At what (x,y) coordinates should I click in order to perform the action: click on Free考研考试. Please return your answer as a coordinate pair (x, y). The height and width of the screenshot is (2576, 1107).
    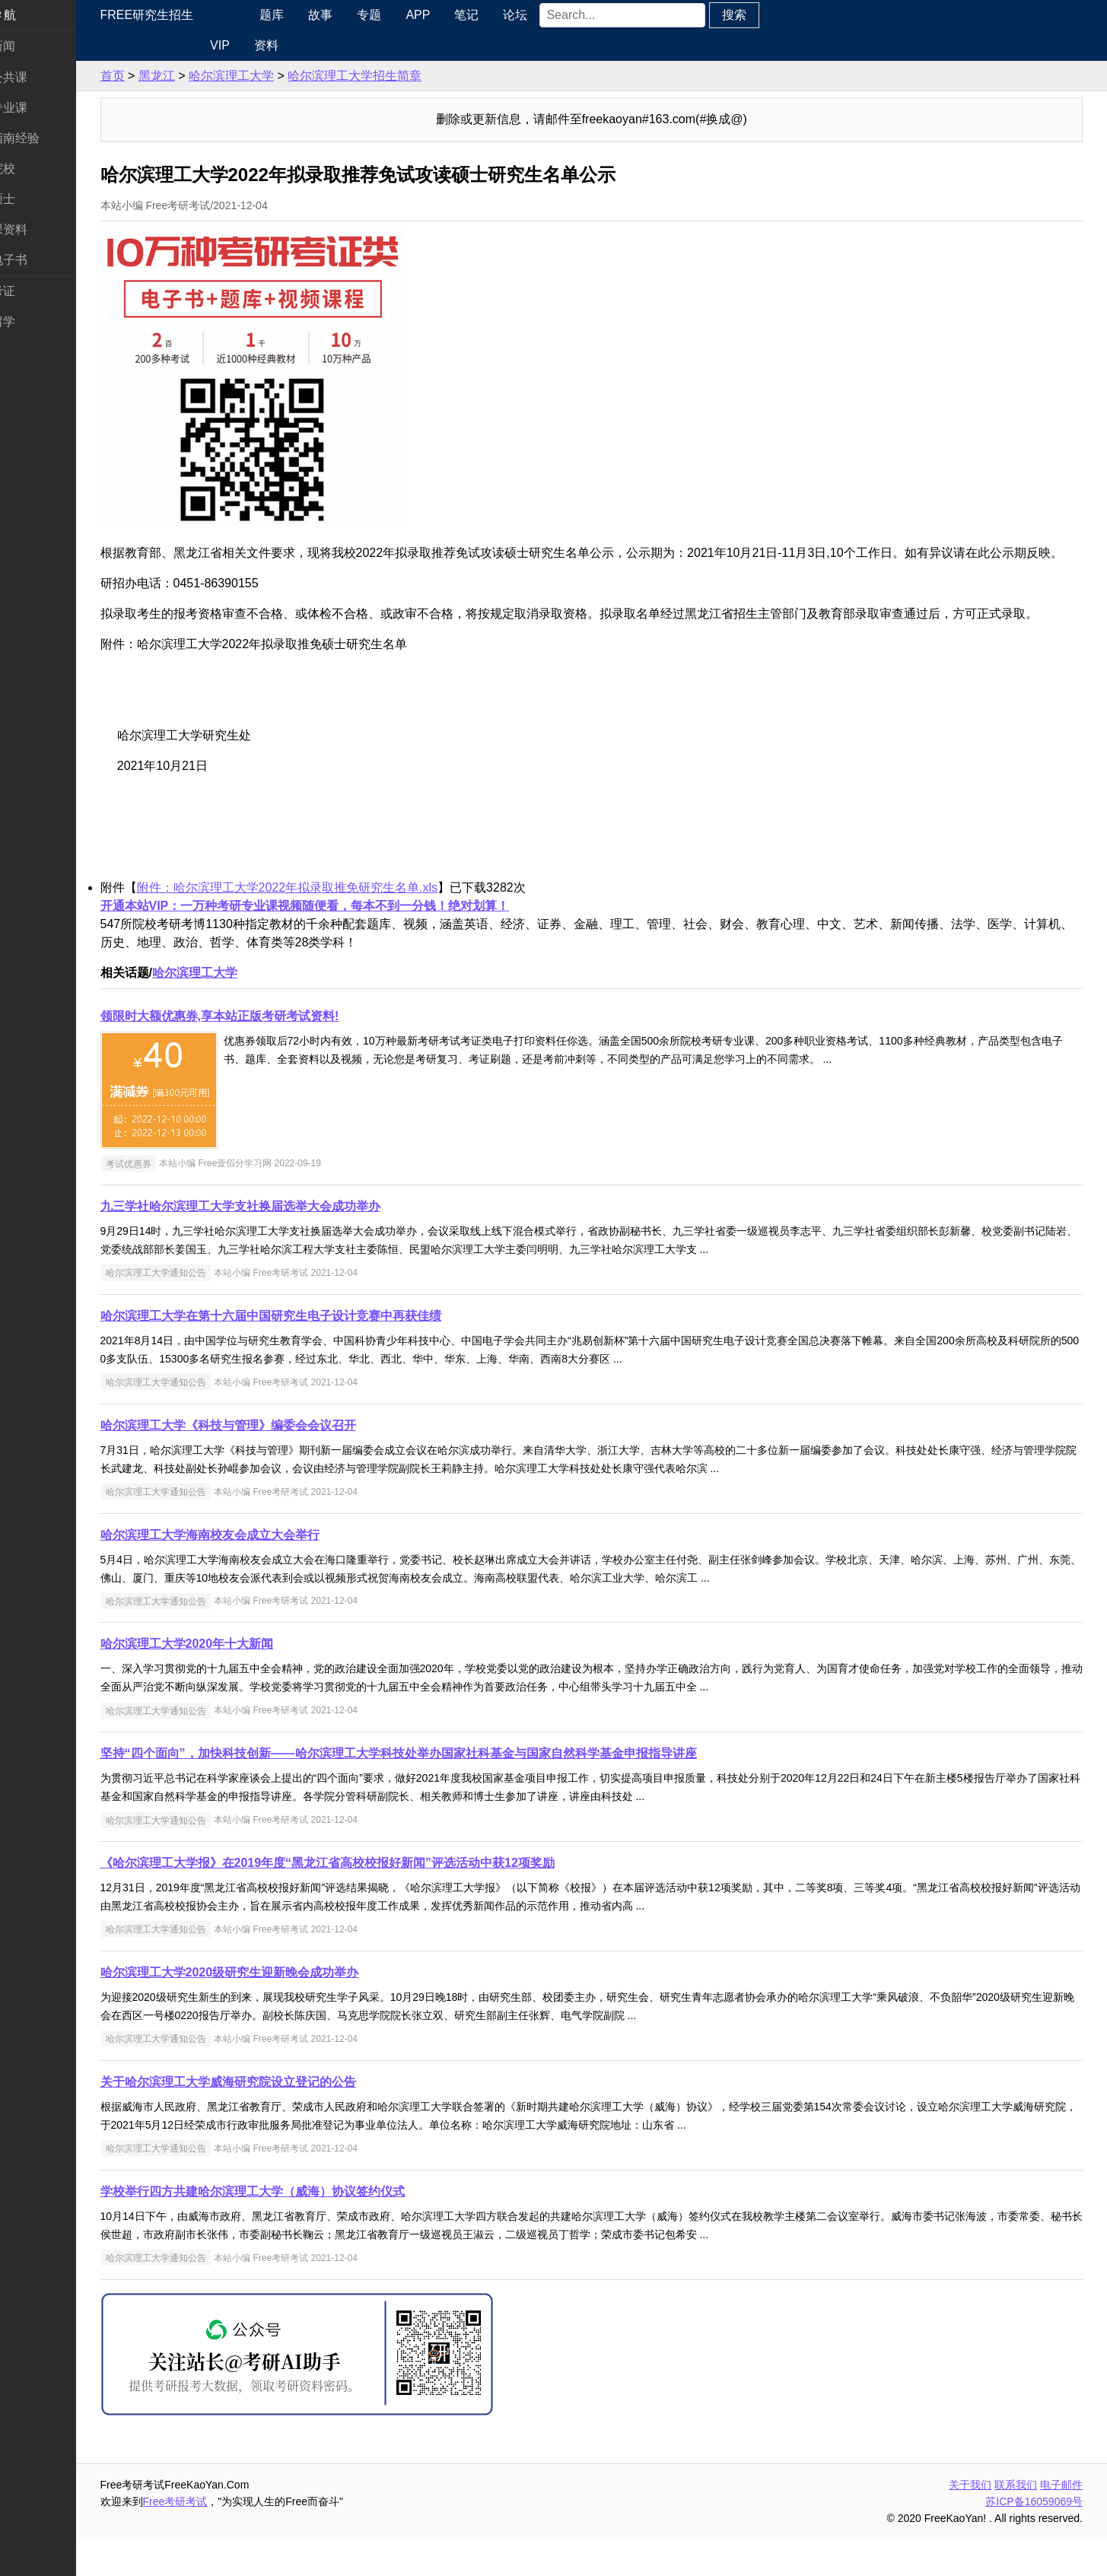
    Looking at the image, I should click on (221, 2538).